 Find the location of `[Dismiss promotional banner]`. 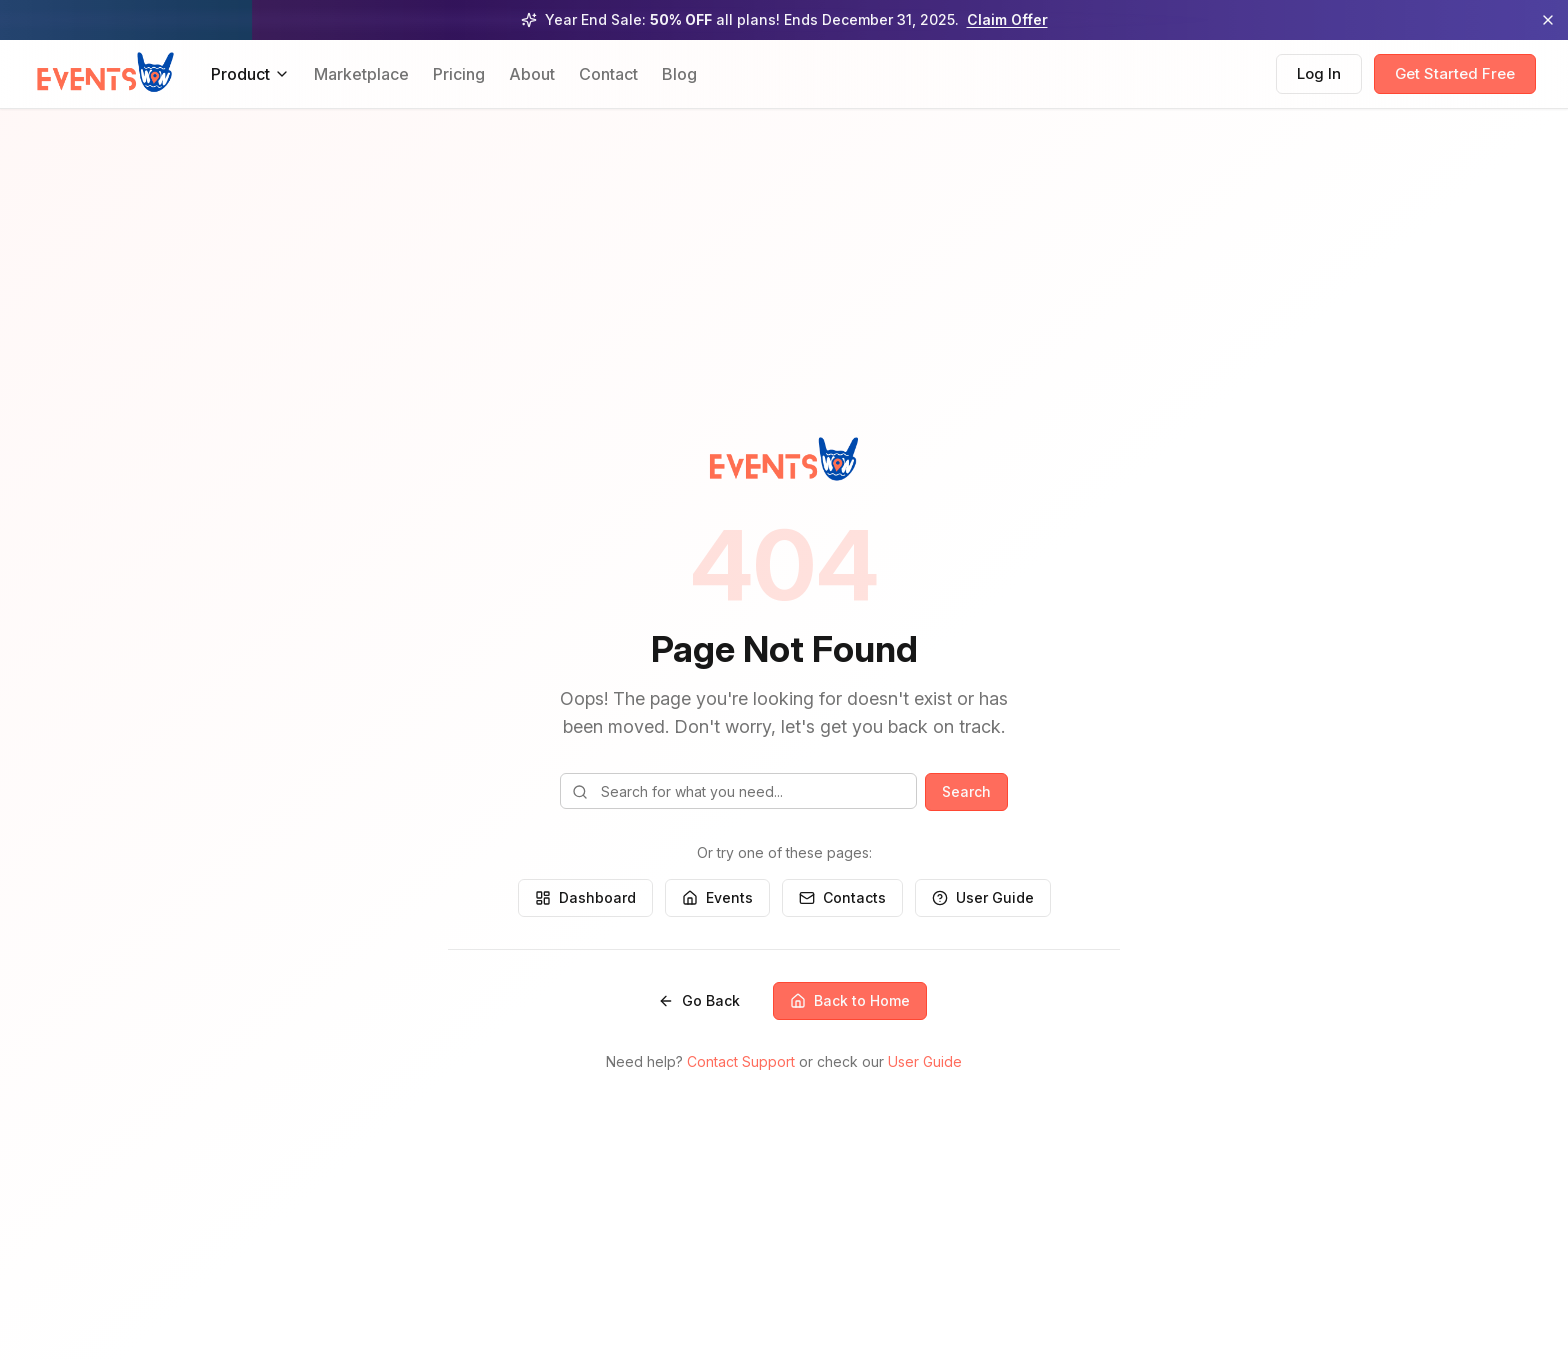

[Dismiss promotional banner] is located at coordinates (1548, 20).